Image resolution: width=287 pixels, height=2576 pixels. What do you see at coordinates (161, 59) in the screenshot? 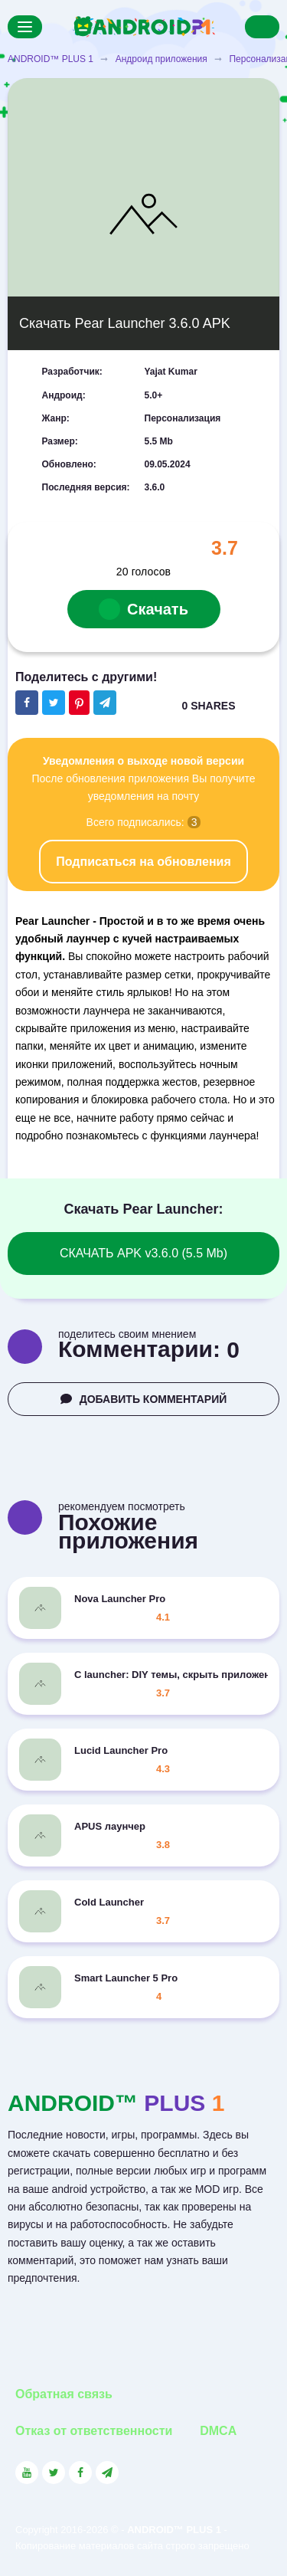
I see `Андроид приложения` at bounding box center [161, 59].